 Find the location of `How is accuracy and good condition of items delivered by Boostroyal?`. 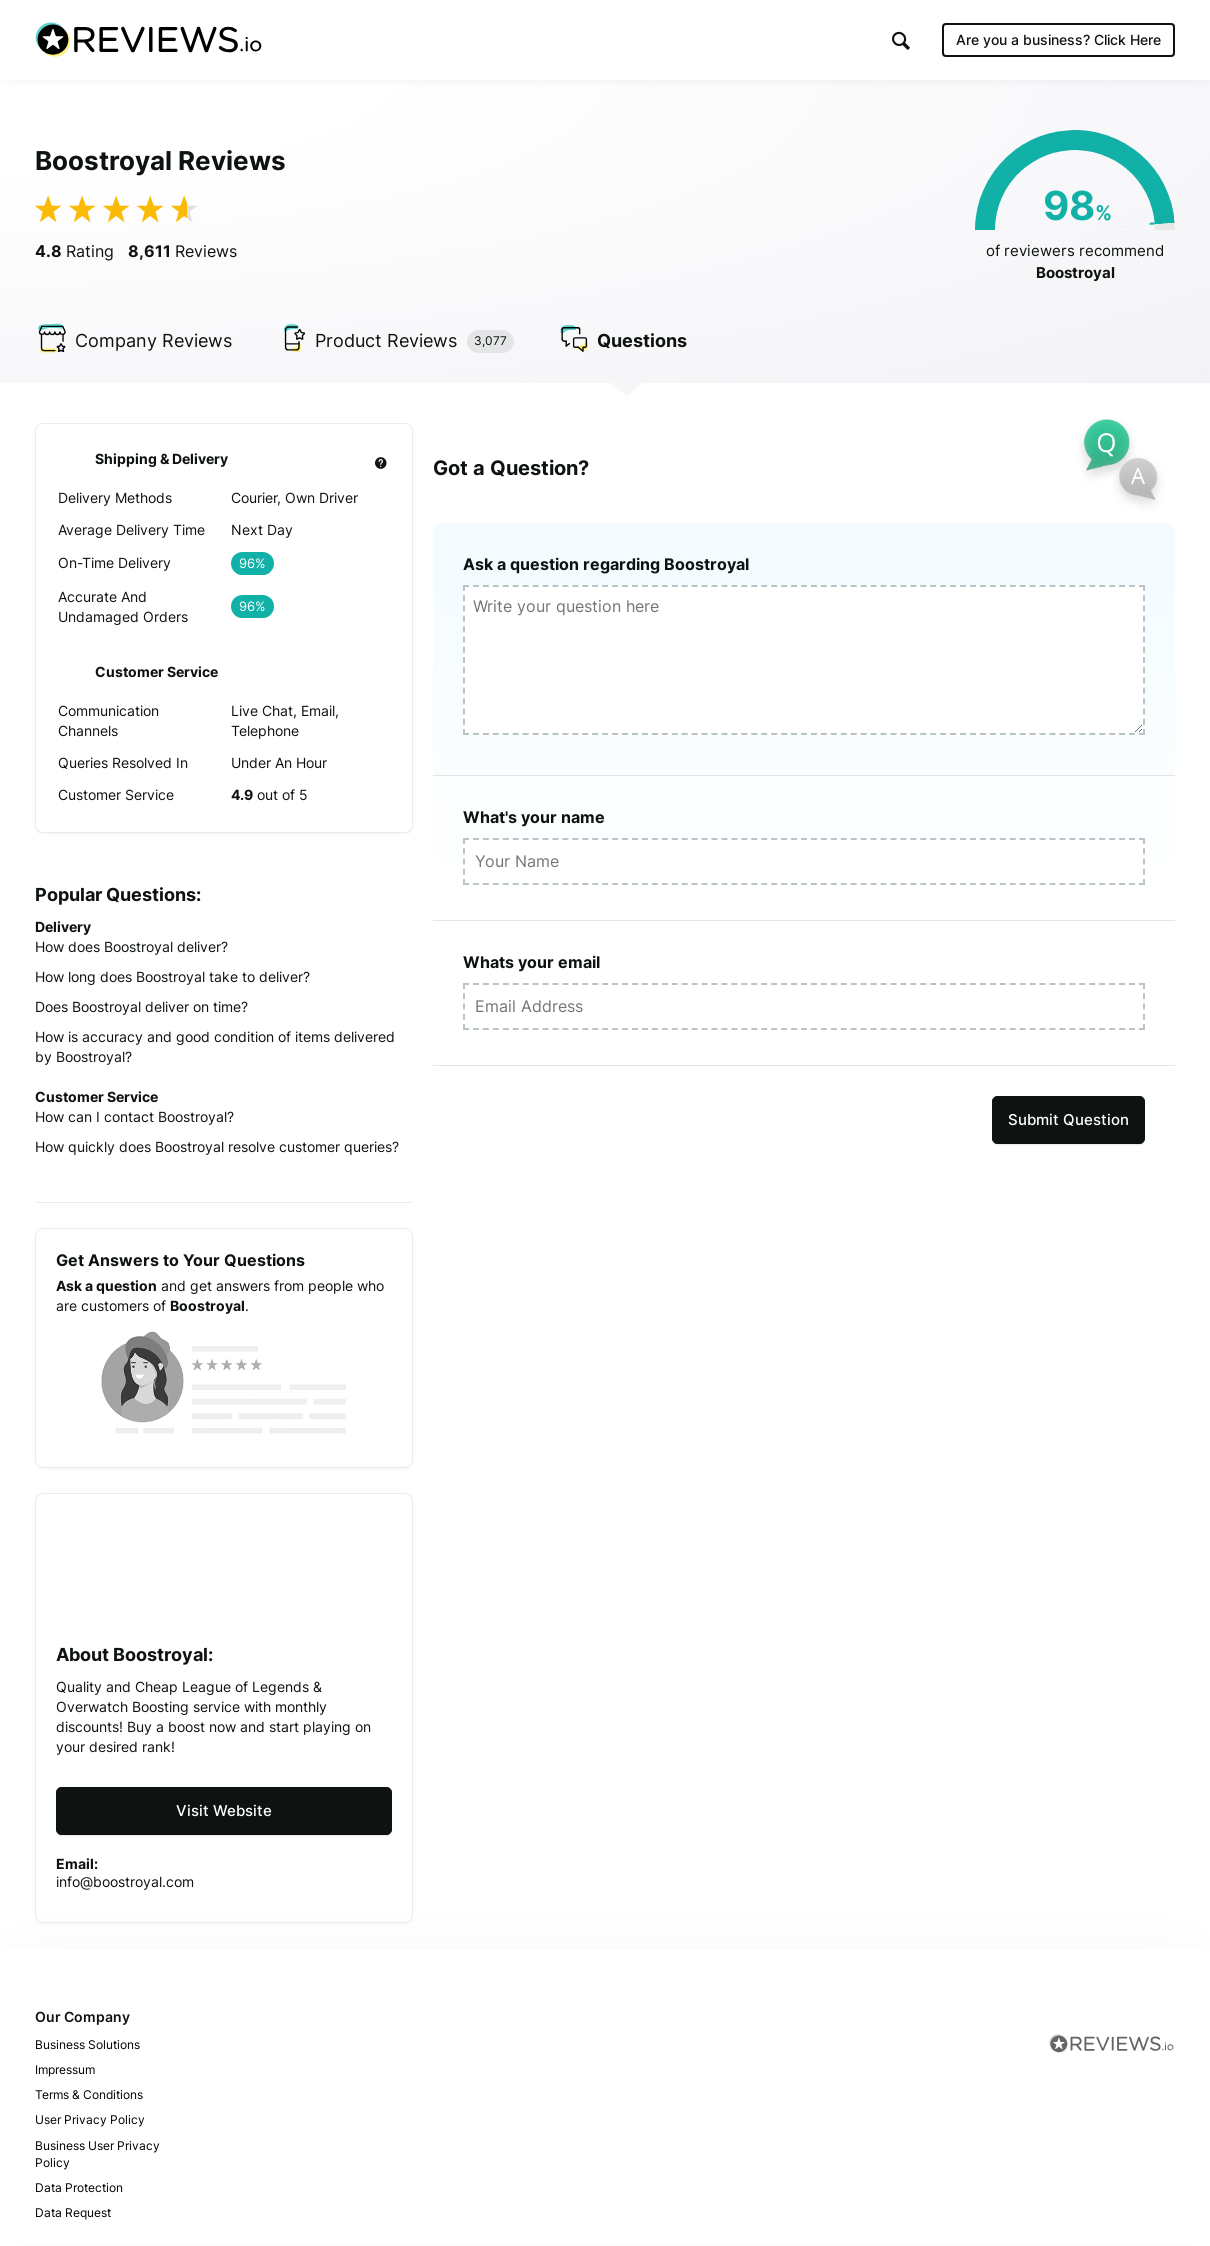

How is accuracy and good condition of items delivered by Boostroyal? is located at coordinates (215, 1046).